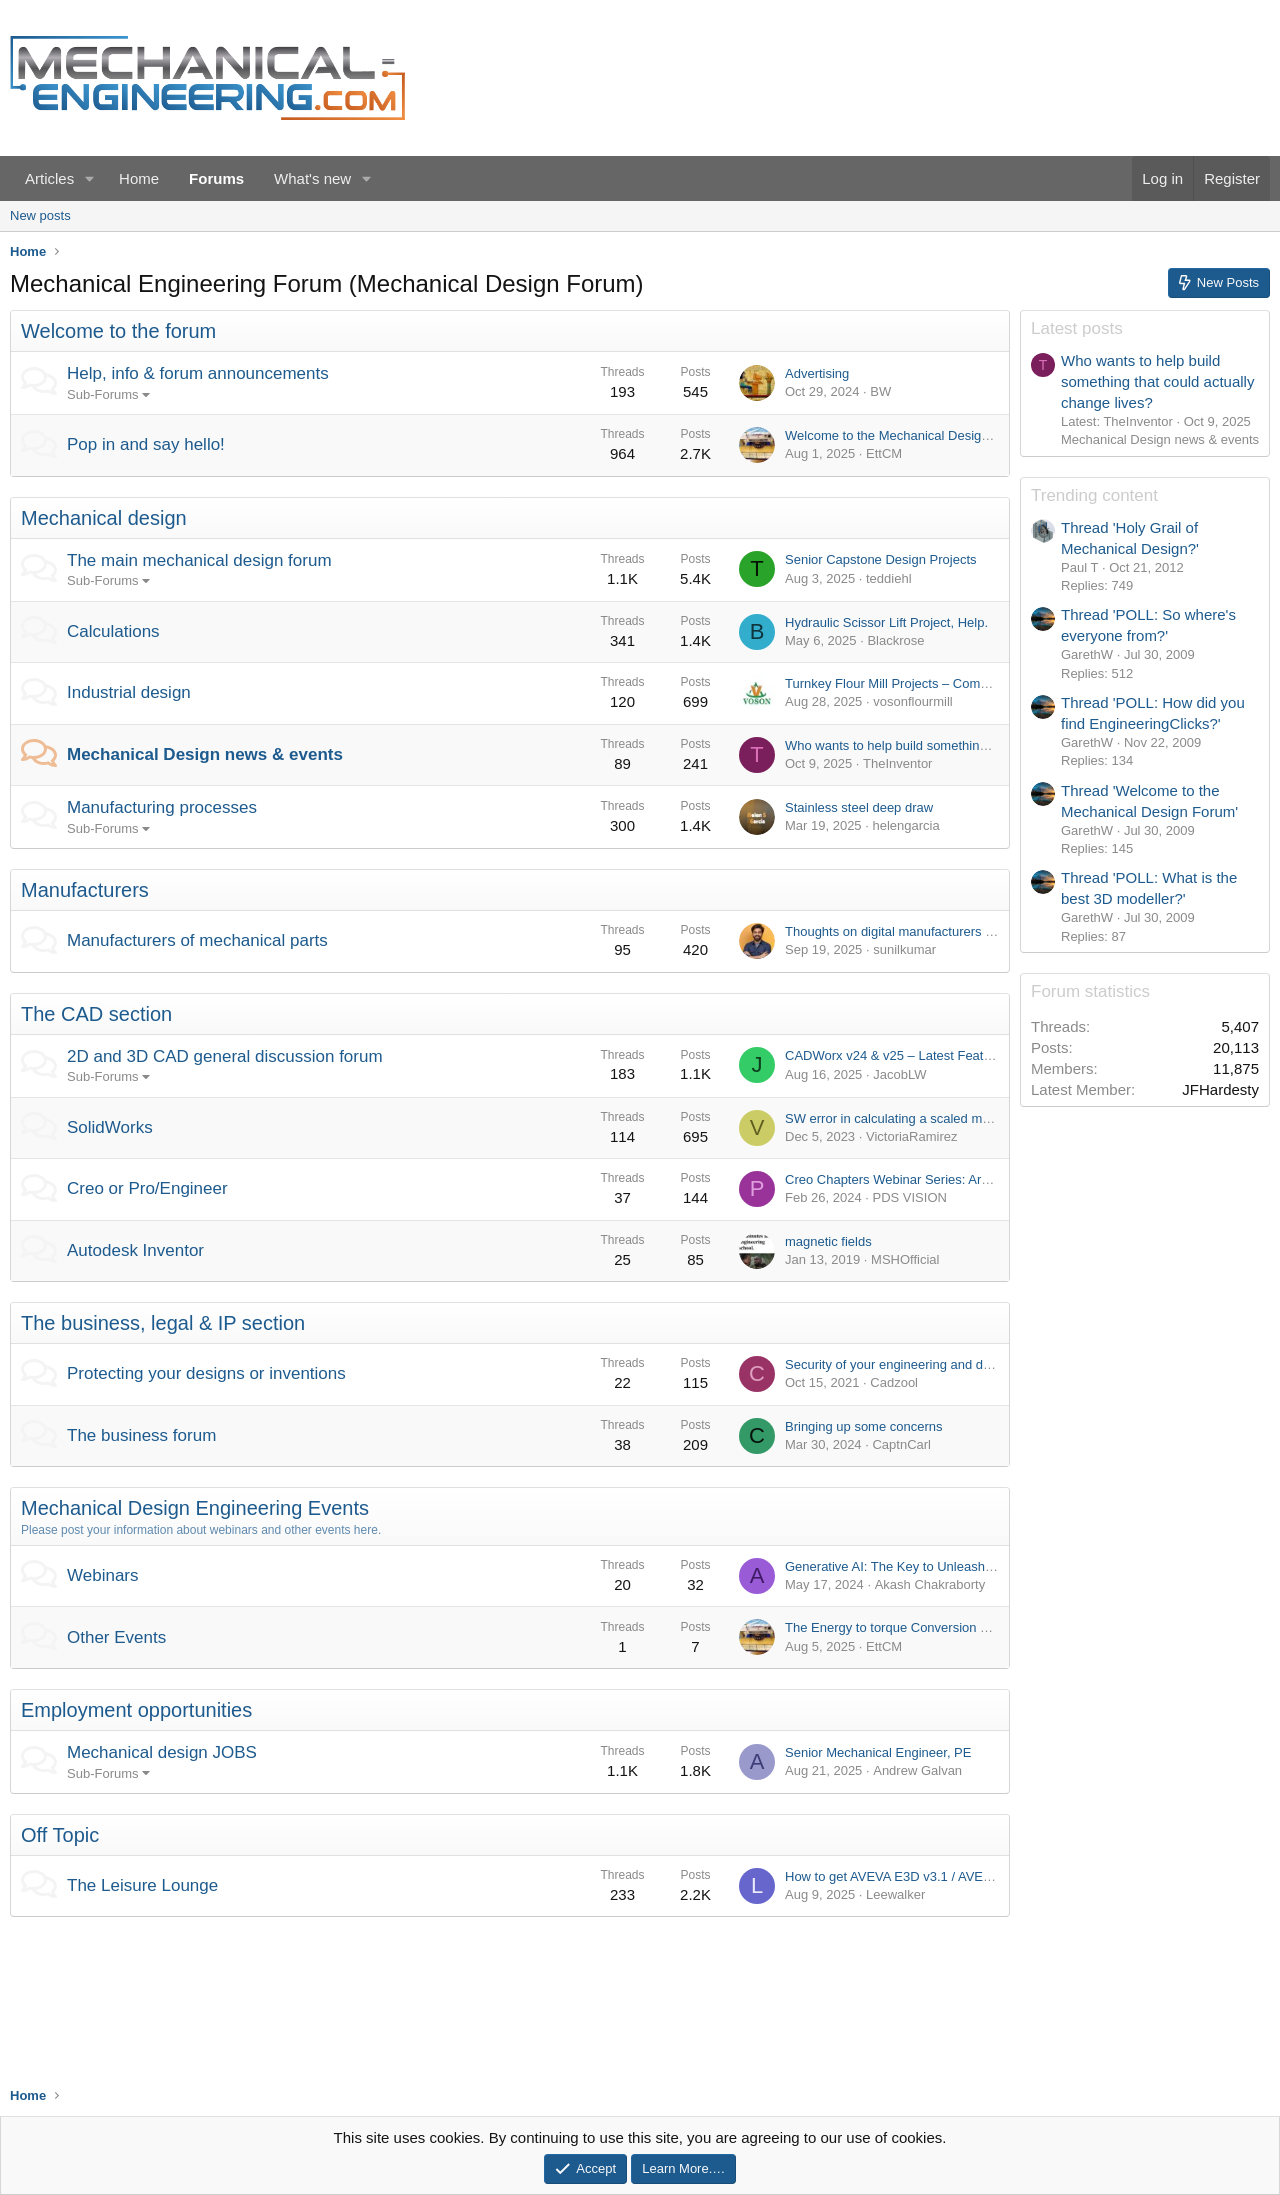 This screenshot has height=2195, width=1280. Describe the element at coordinates (895, 1118) in the screenshot. I see `SW error in calculating a scaled mass.` at that location.